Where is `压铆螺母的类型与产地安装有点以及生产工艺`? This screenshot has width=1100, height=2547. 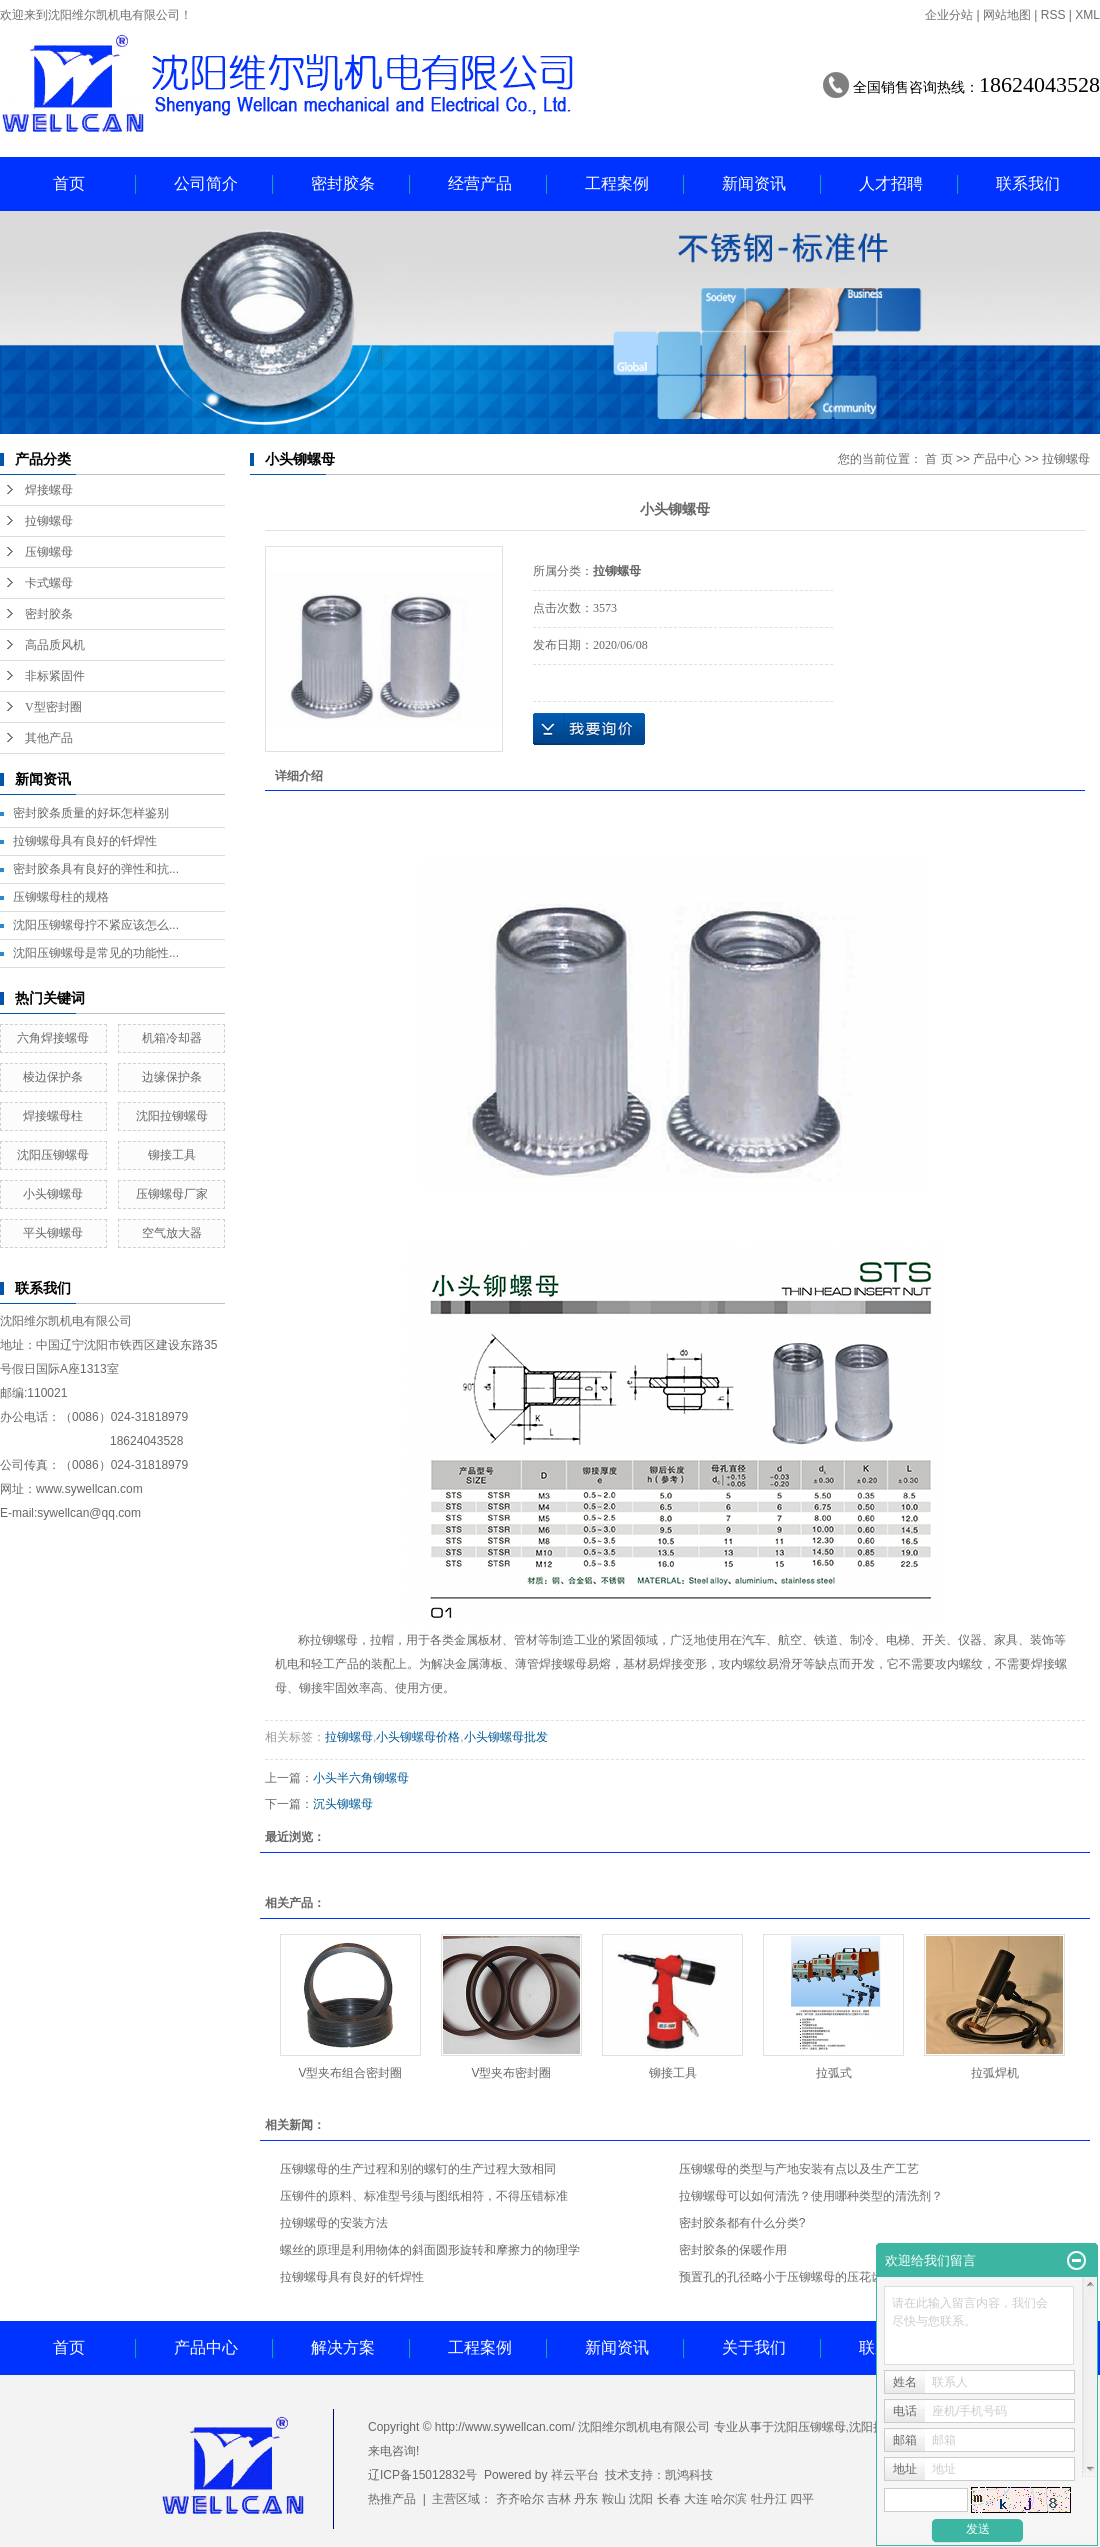 压铆螺母的类型与产地安装有点以及生产工艺 is located at coordinates (799, 2169).